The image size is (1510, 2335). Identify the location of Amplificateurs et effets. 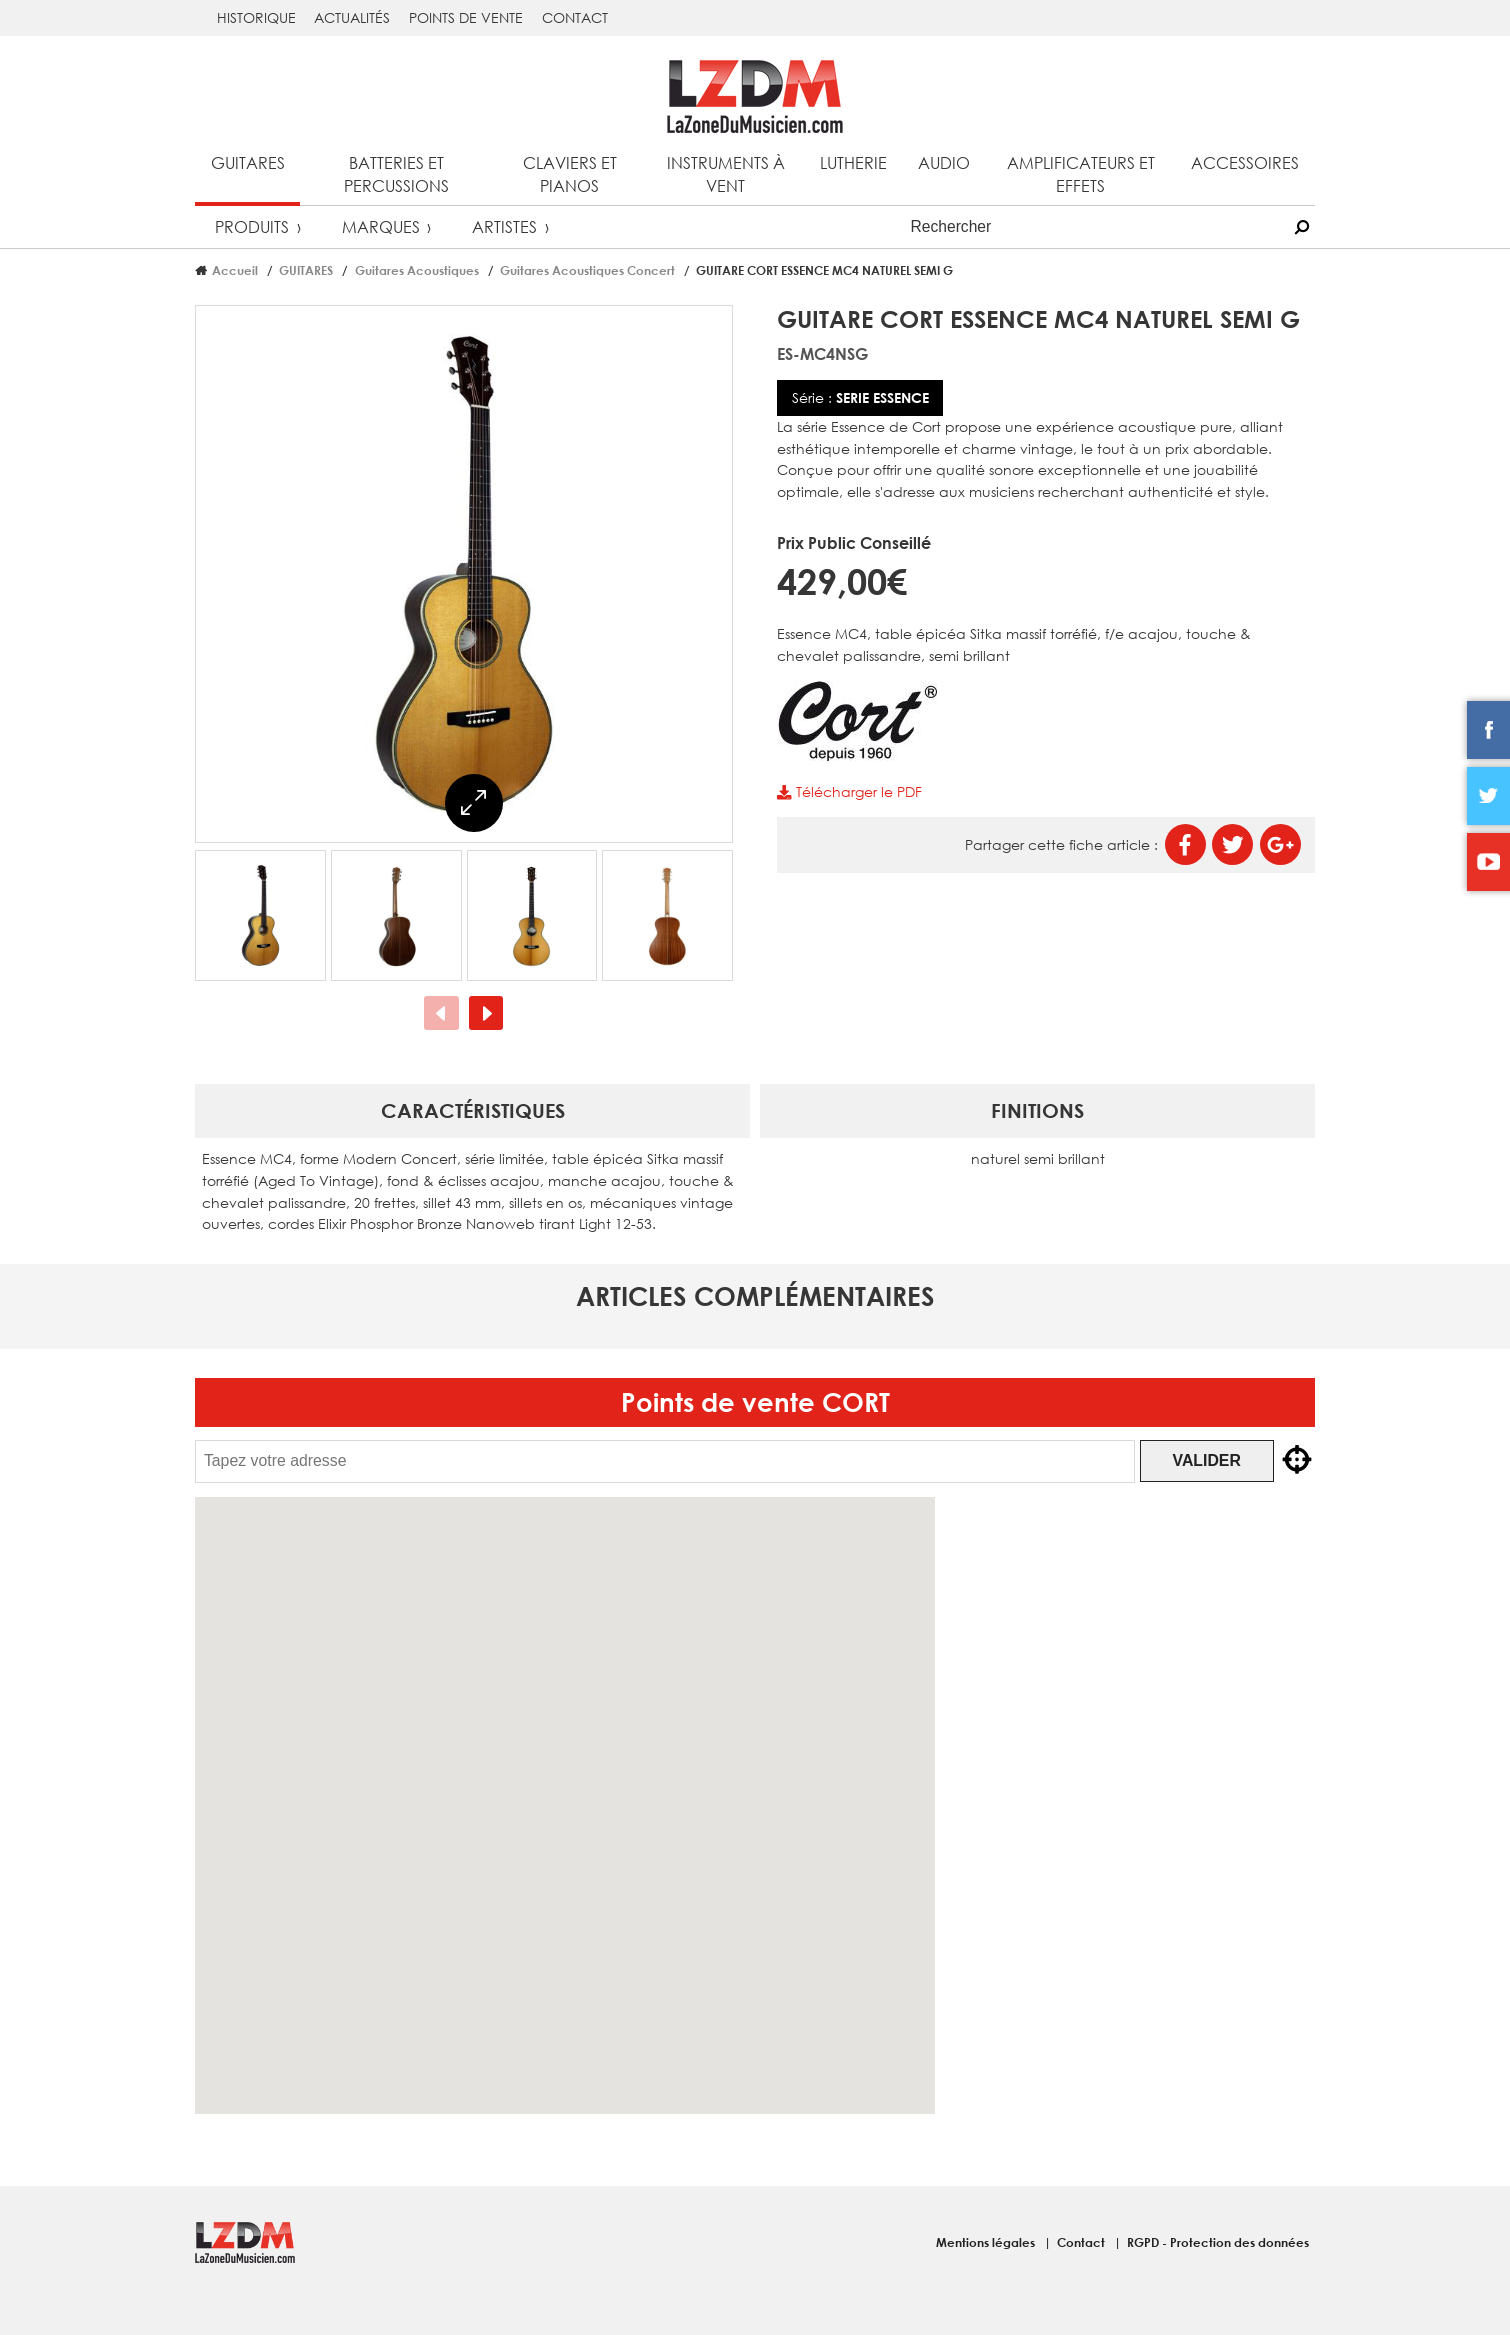
(1081, 174).